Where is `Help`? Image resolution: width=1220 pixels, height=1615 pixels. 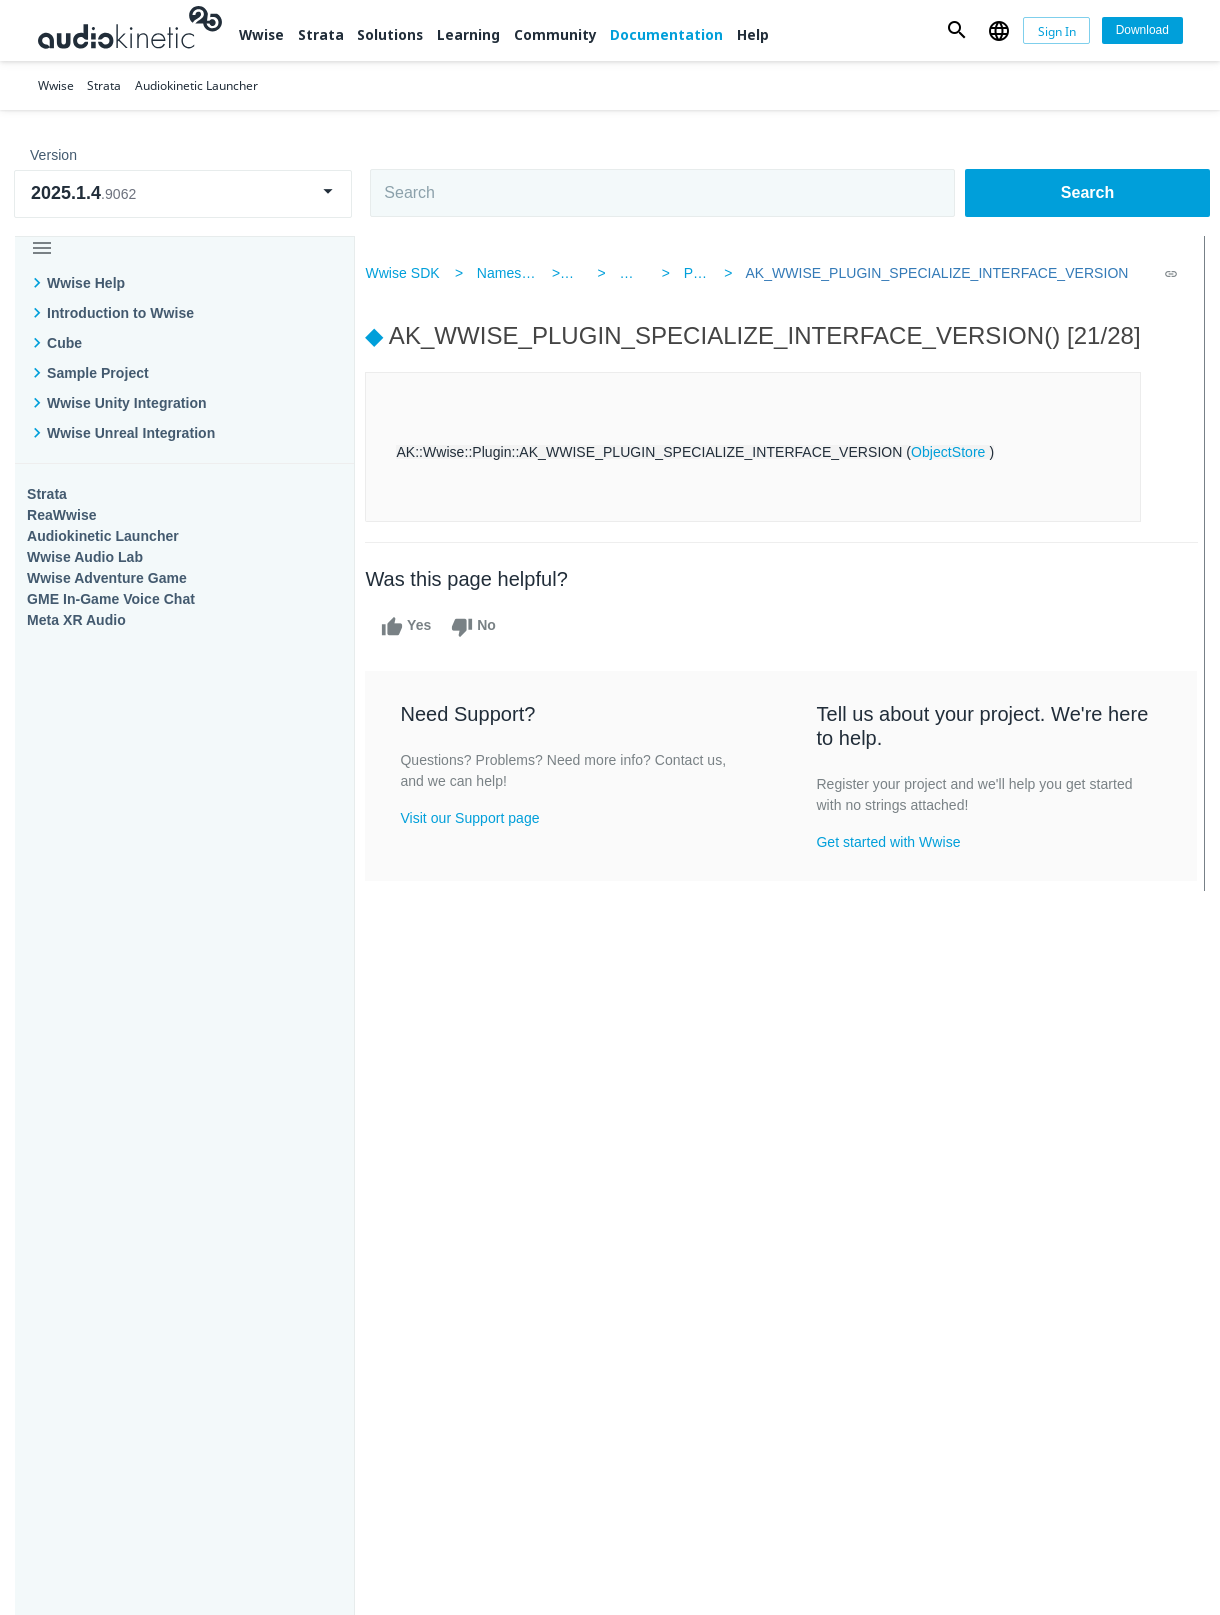 Help is located at coordinates (753, 34).